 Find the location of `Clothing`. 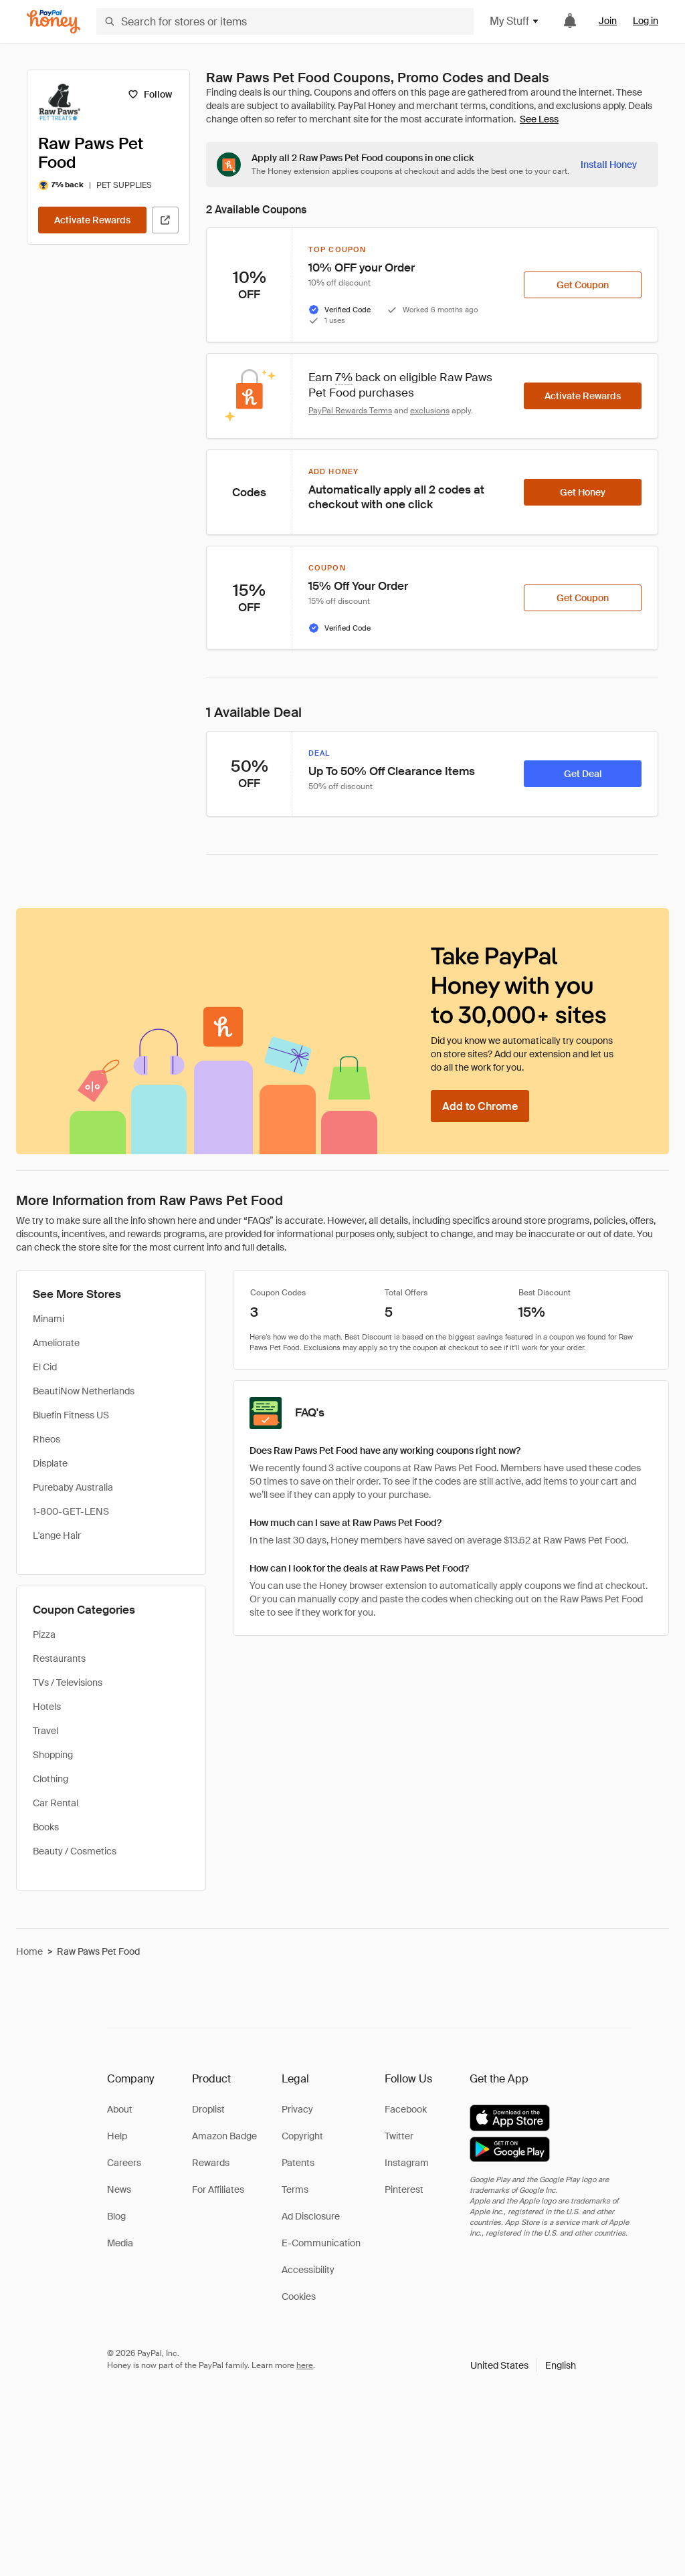

Clothing is located at coordinates (50, 1779).